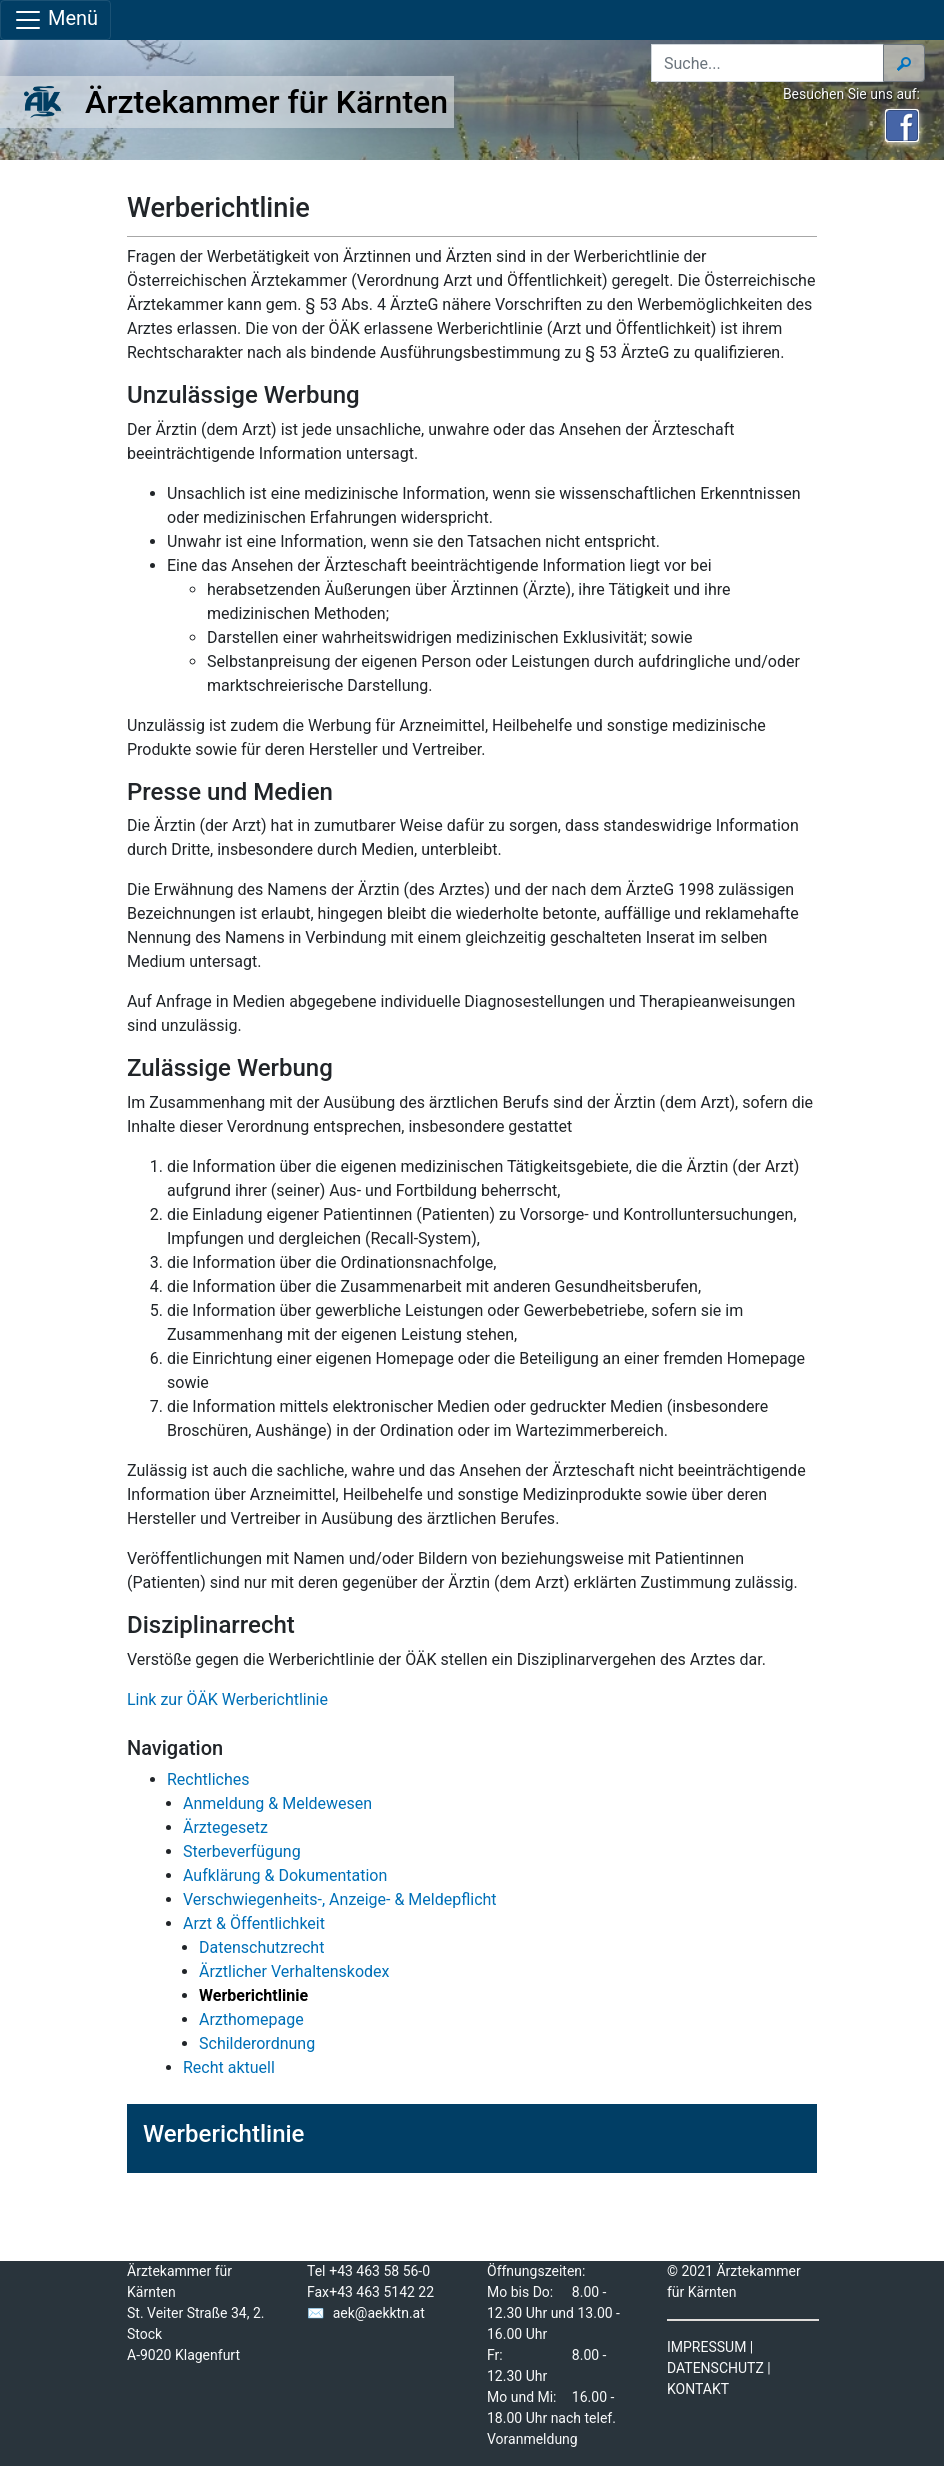 The width and height of the screenshot is (944, 2466). Describe the element at coordinates (251, 2019) in the screenshot. I see `Arzthomepage` at that location.